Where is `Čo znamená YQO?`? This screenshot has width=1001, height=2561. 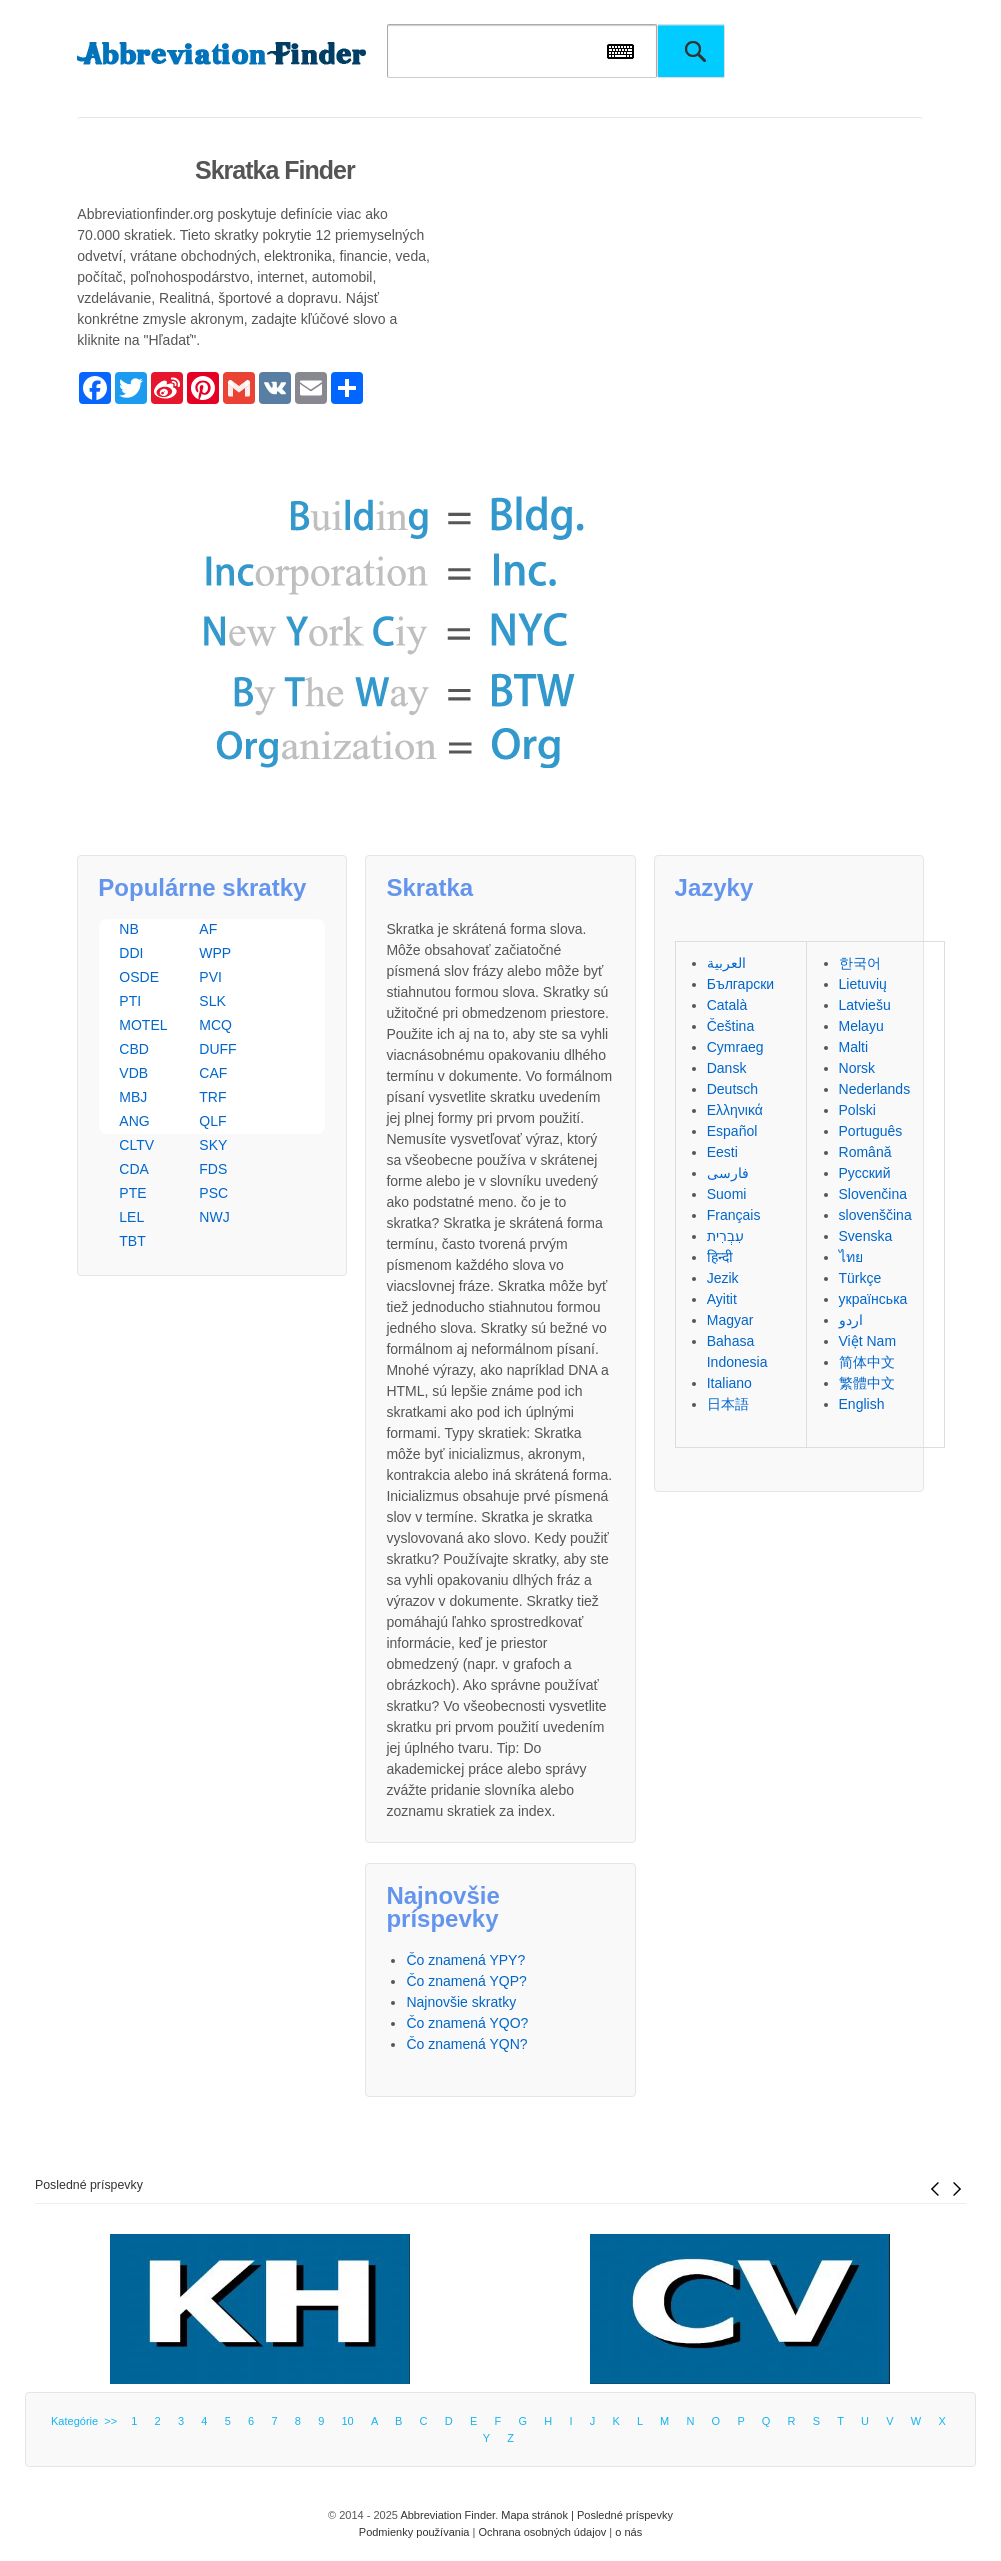 Čo znamená YQO? is located at coordinates (467, 2023).